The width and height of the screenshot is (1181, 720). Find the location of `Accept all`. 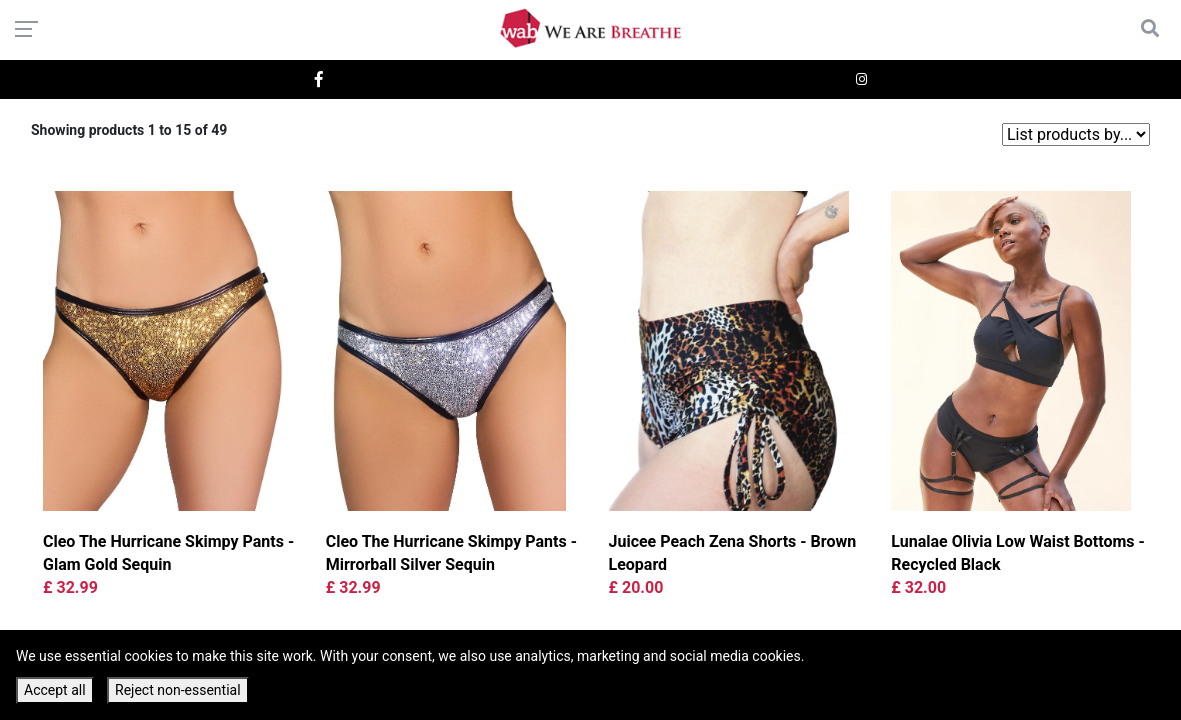

Accept all is located at coordinates (55, 690).